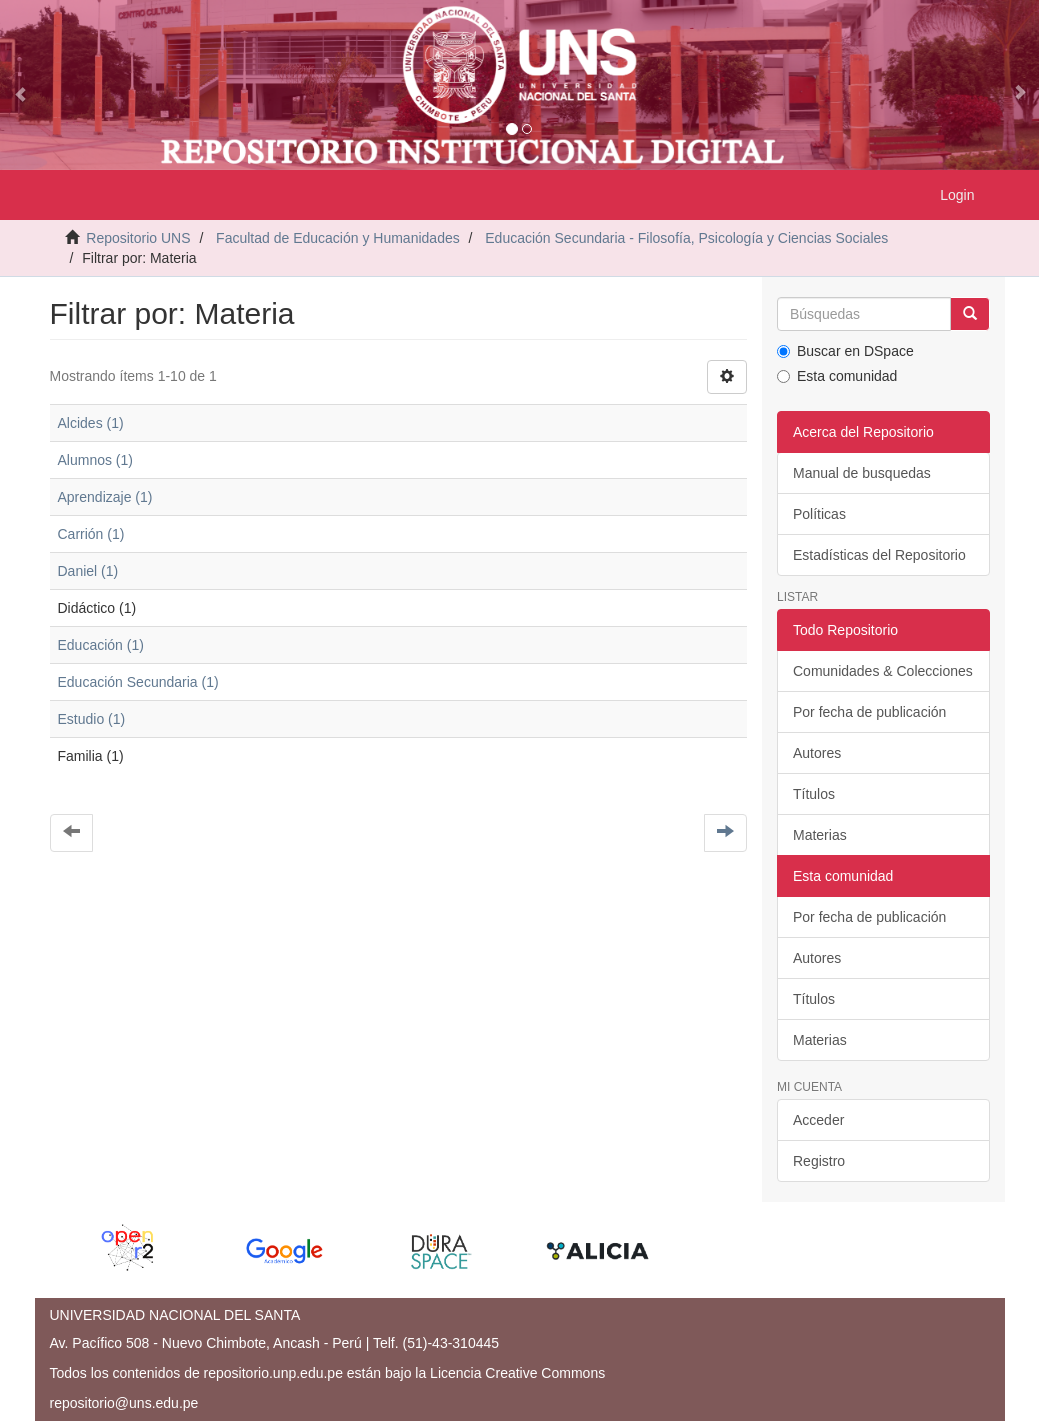 This screenshot has width=1039, height=1421. I want to click on Aprendizaje (1), so click(105, 497).